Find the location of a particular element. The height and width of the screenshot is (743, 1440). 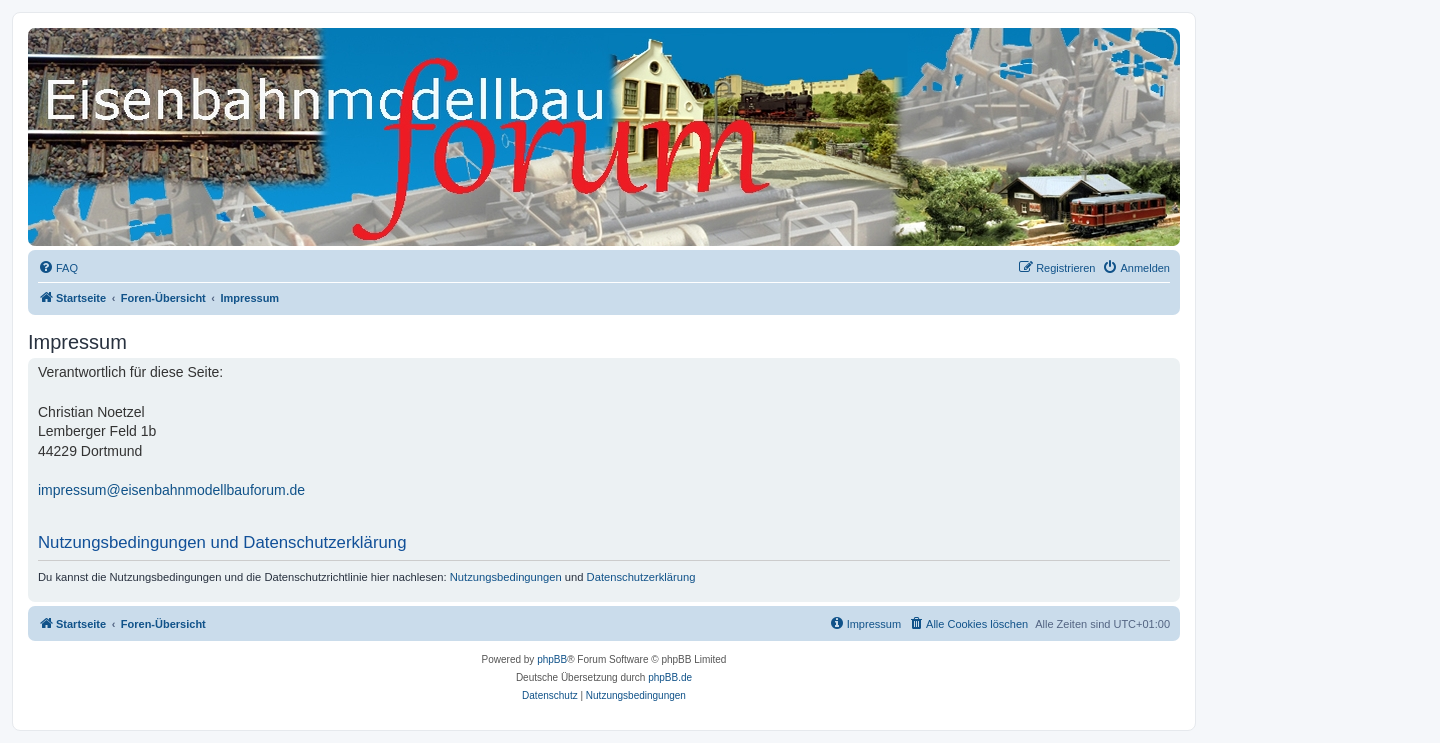

impressum@eisenbahnmodellbauforum.de is located at coordinates (171, 490).